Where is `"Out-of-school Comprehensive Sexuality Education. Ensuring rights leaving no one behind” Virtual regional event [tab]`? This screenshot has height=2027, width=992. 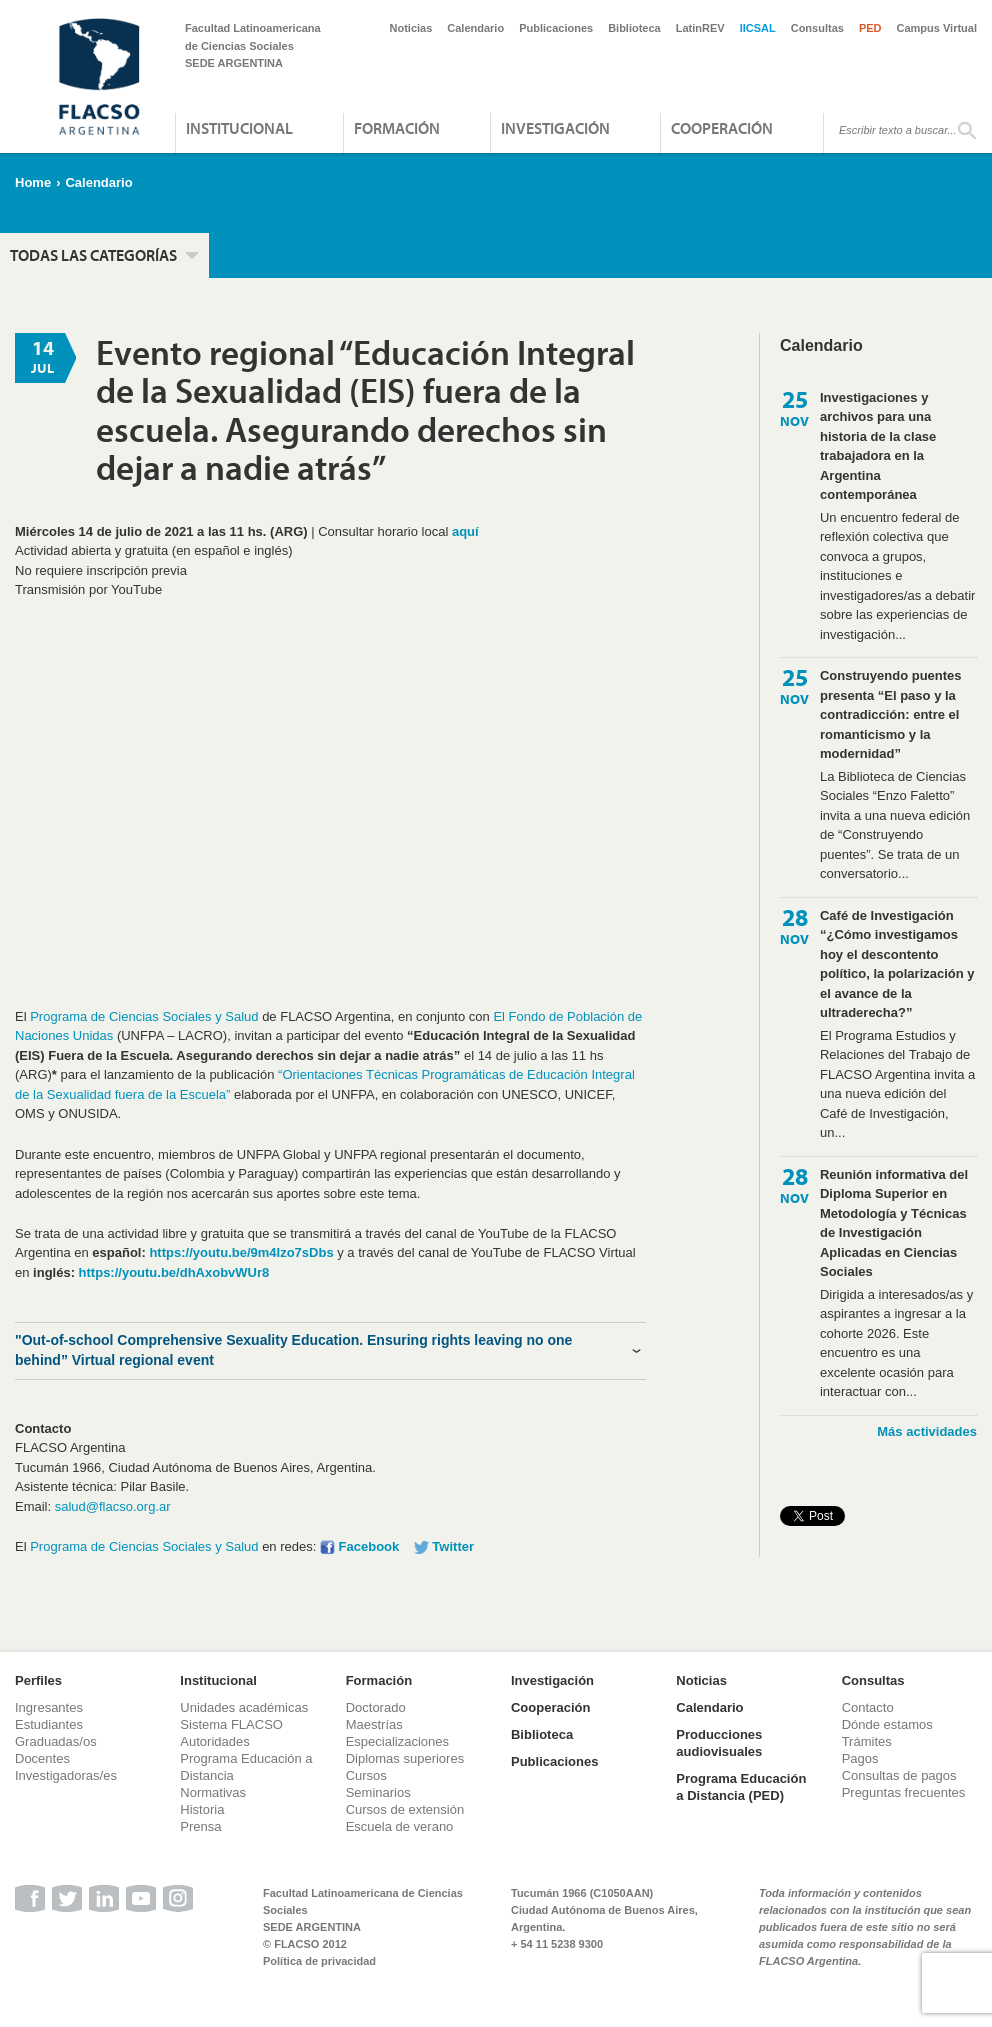
"Out-of-school Comprehensive Sexuality Education. Ensuring rights leaving no one behind” Virtual regional event [tab] is located at coordinates (293, 1350).